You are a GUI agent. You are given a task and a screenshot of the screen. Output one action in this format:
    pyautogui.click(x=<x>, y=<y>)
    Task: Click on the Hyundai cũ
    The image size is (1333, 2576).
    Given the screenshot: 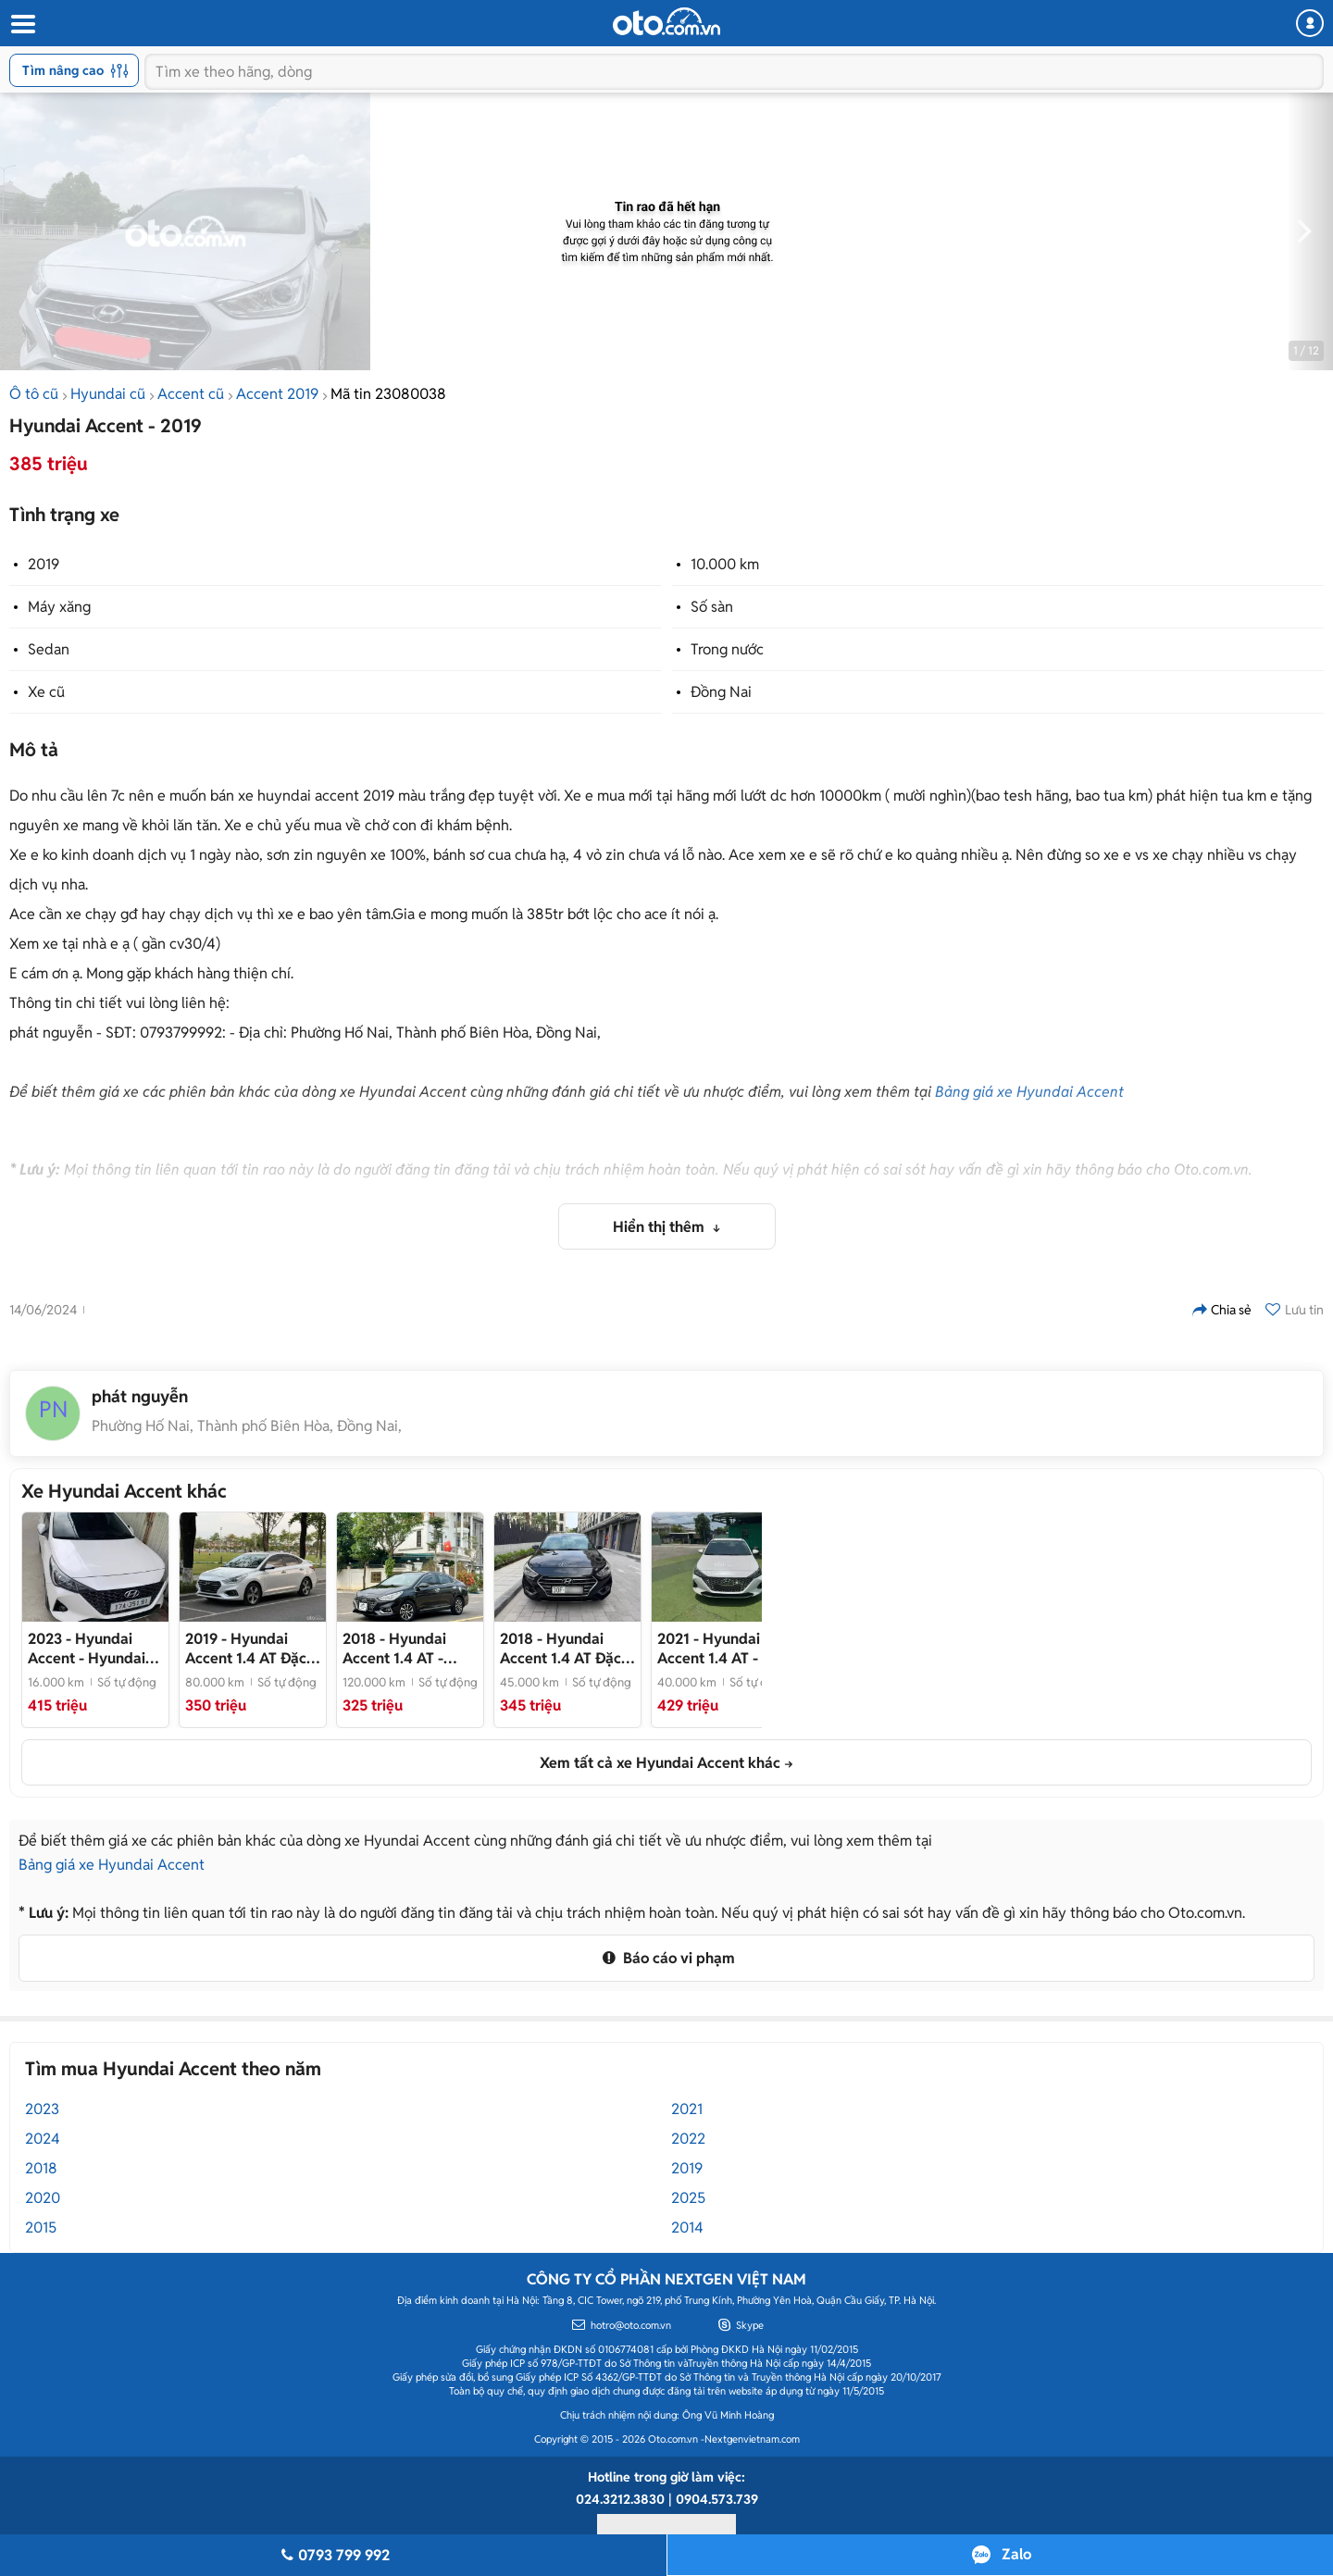 What is the action you would take?
    pyautogui.click(x=107, y=394)
    